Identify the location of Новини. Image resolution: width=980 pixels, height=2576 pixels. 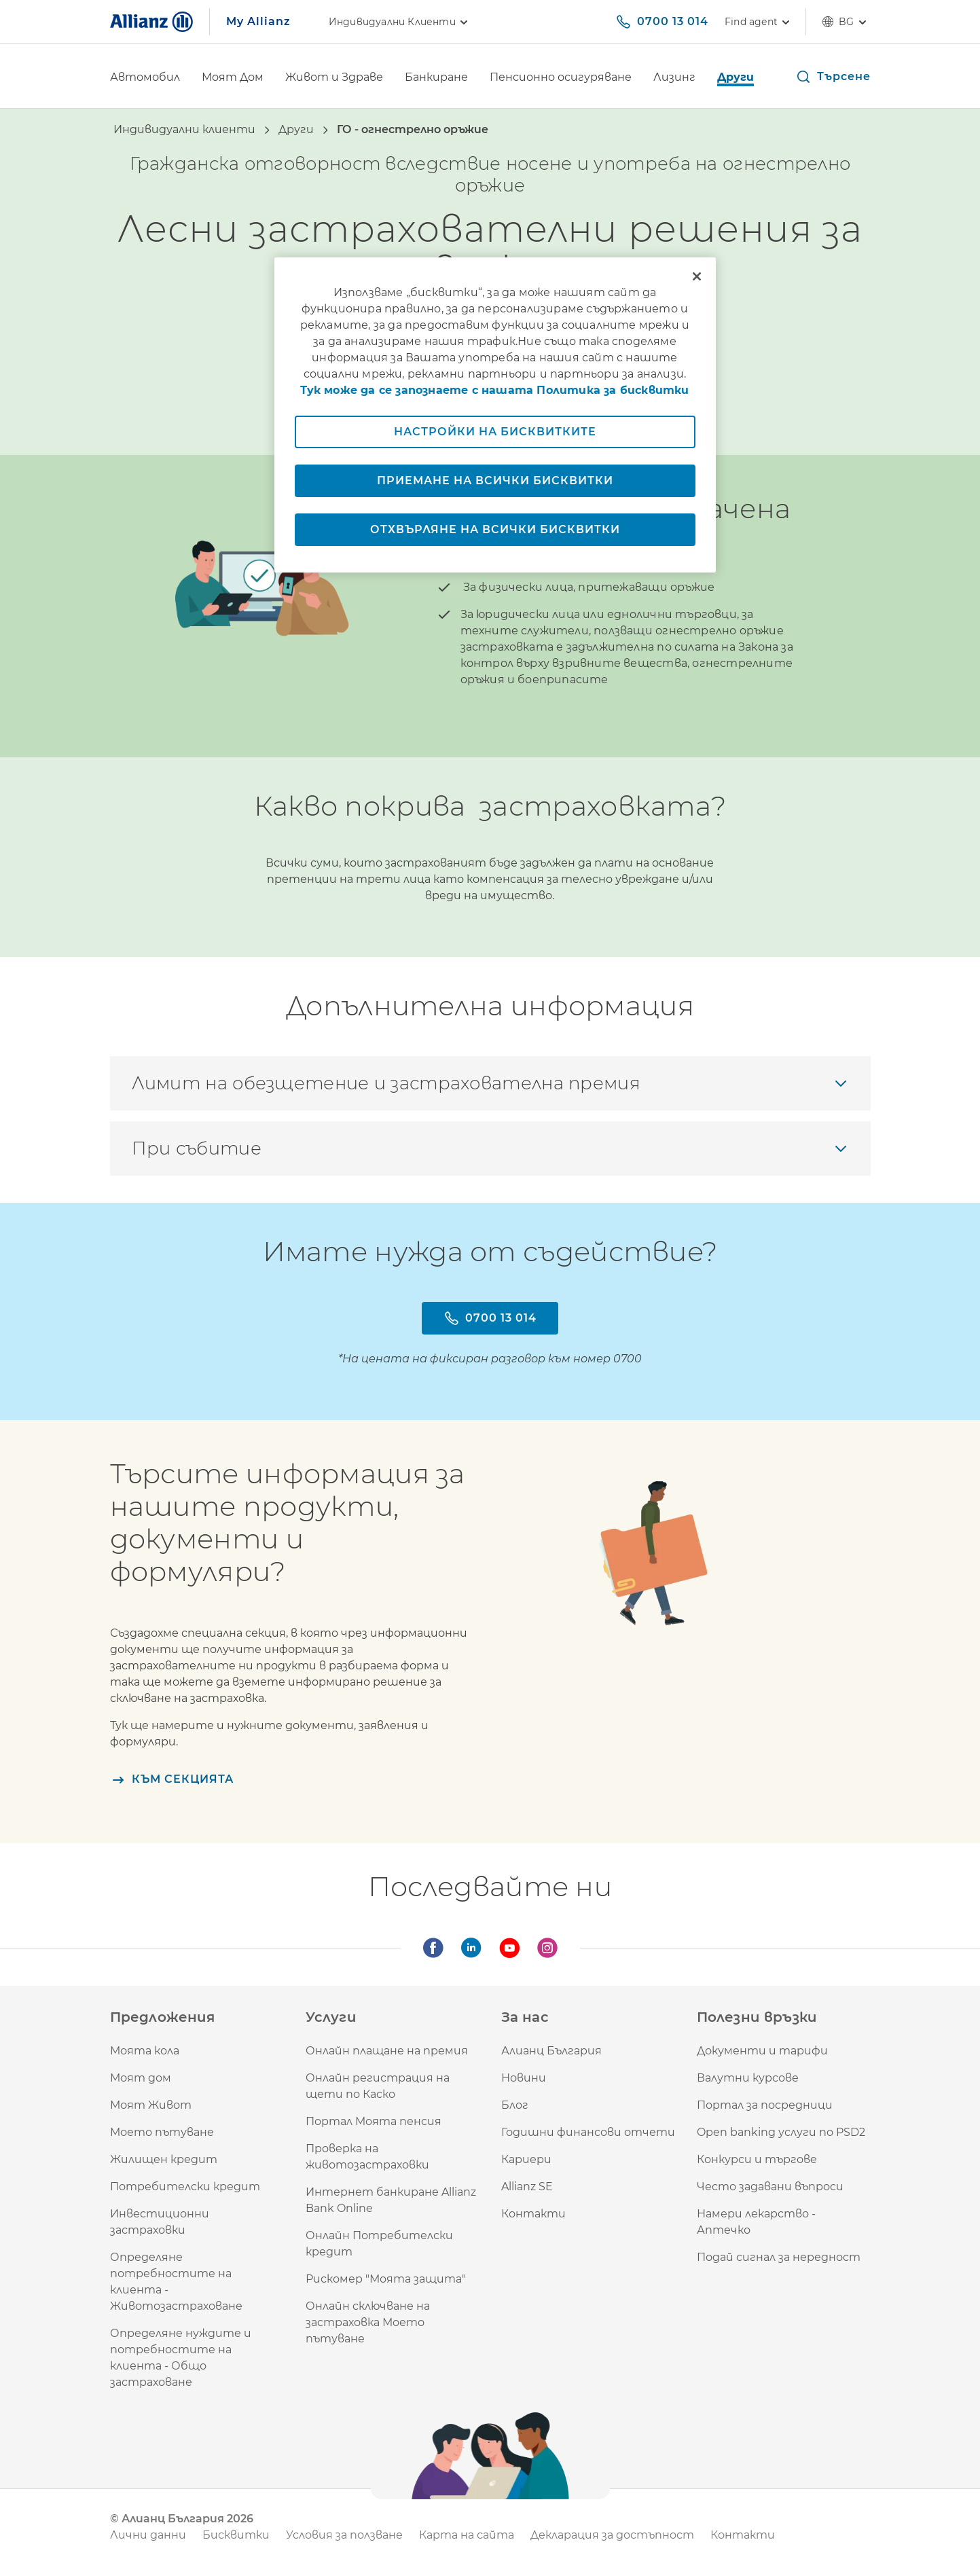
(523, 2077).